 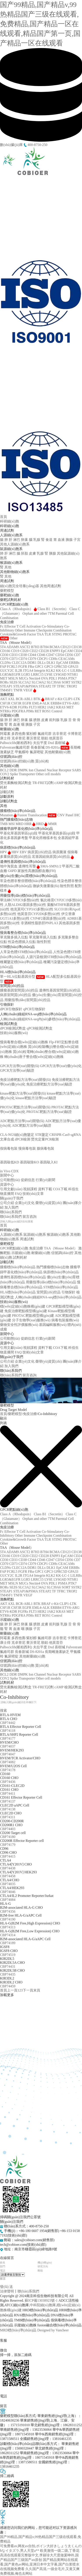 I want to click on AXL, so click(x=12, y=699).